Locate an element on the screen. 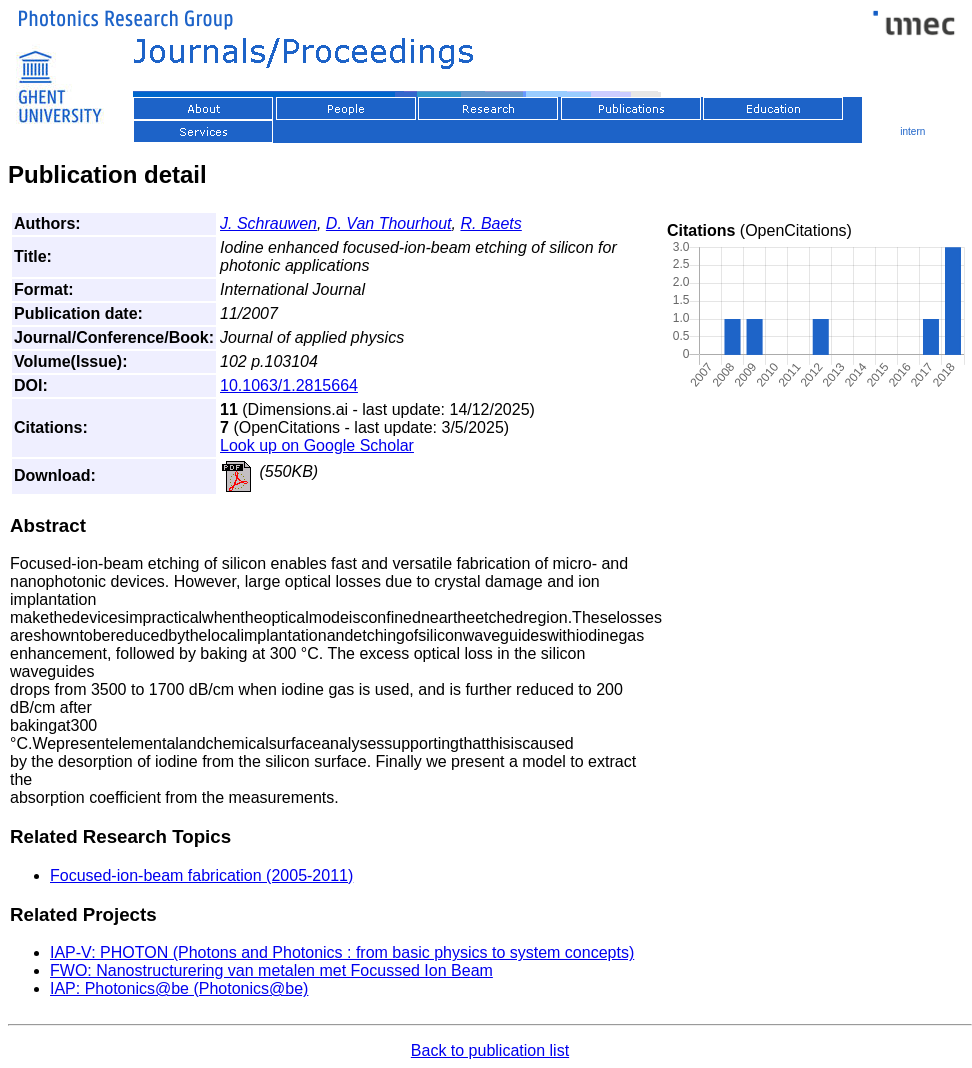 This screenshot has height=1068, width=972. IAP: Photonics@be (Photonics@be) is located at coordinates (179, 988).